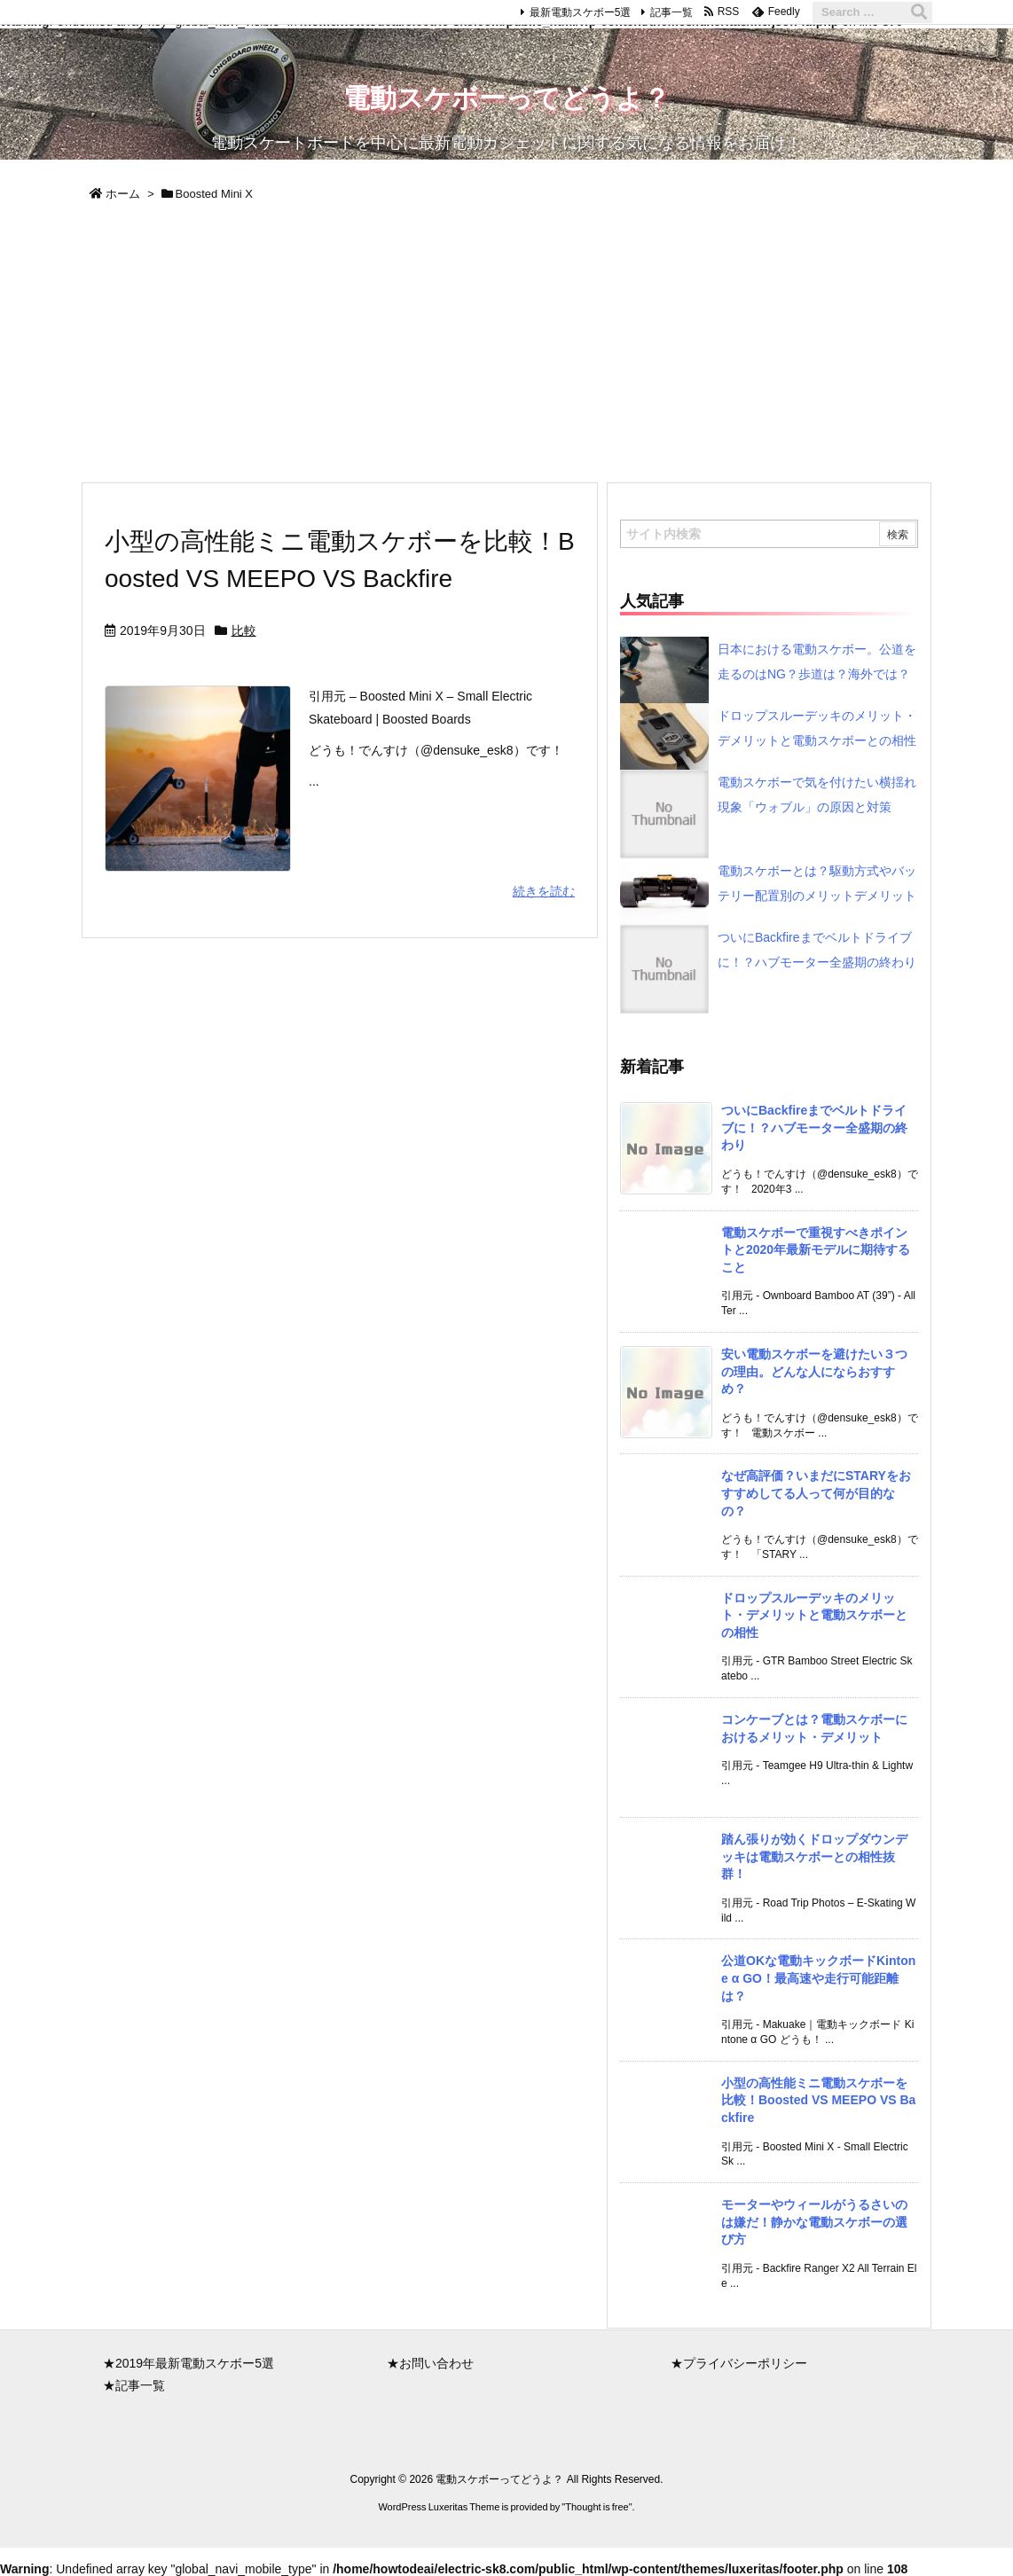 The height and width of the screenshot is (2576, 1013). Describe the element at coordinates (188, 2363) in the screenshot. I see `★2019年最新電動スケボー5選` at that location.